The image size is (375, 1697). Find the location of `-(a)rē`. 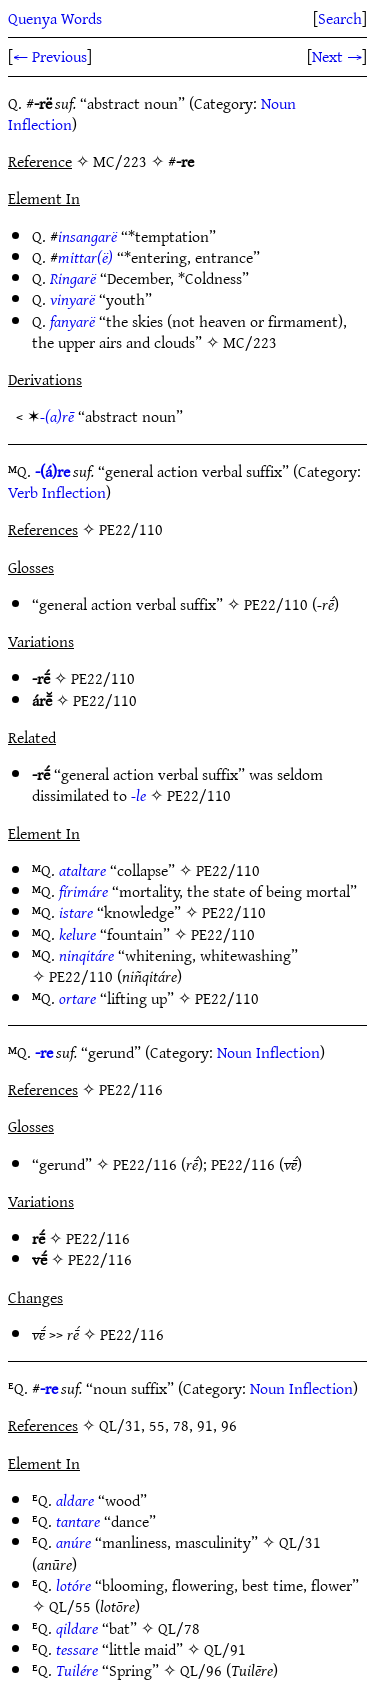

-(a)rē is located at coordinates (57, 416).